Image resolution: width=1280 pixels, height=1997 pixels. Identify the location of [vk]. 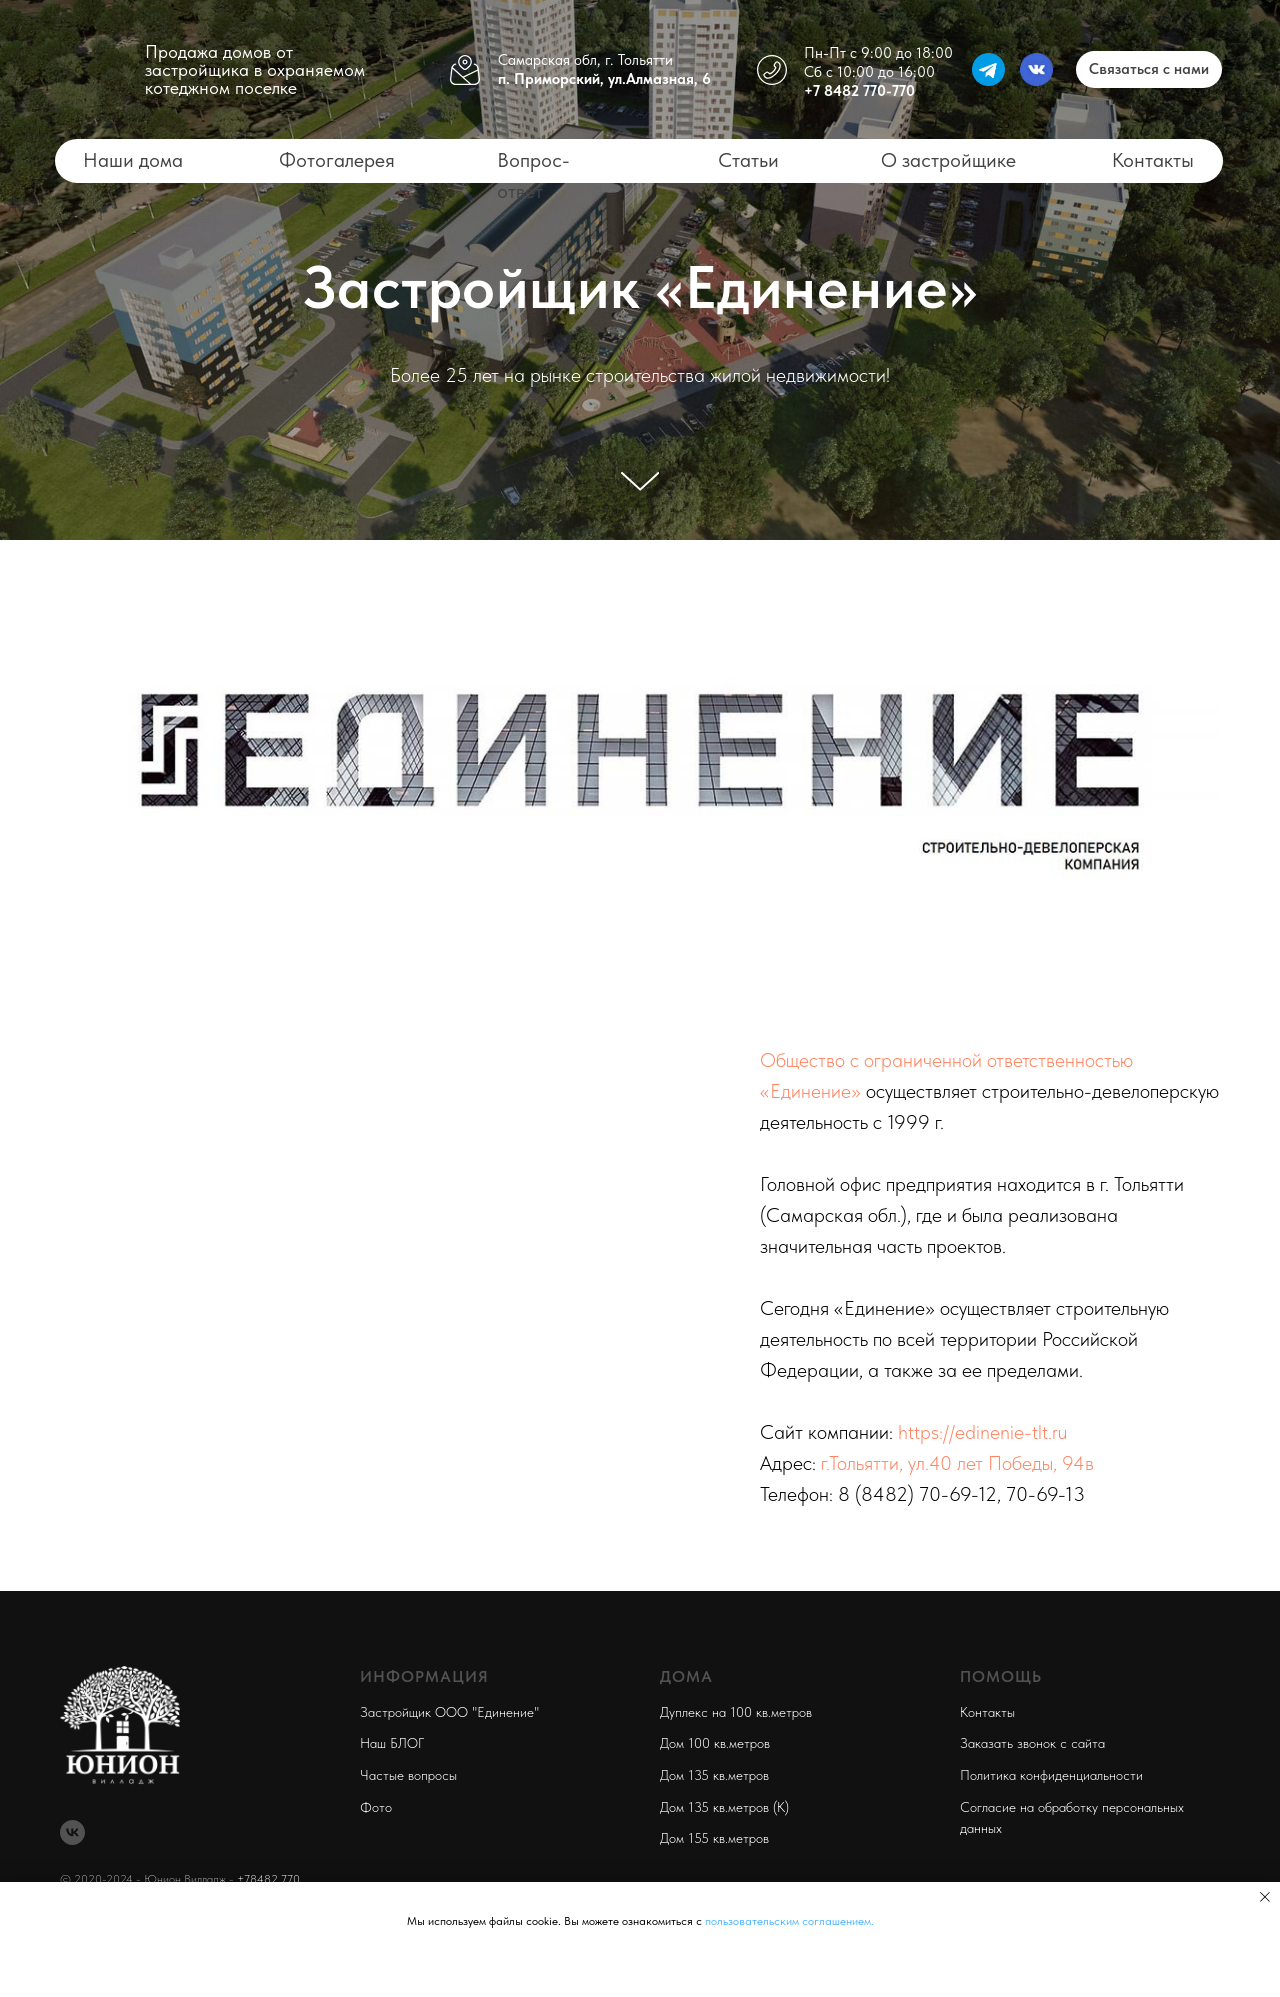
(72, 1832).